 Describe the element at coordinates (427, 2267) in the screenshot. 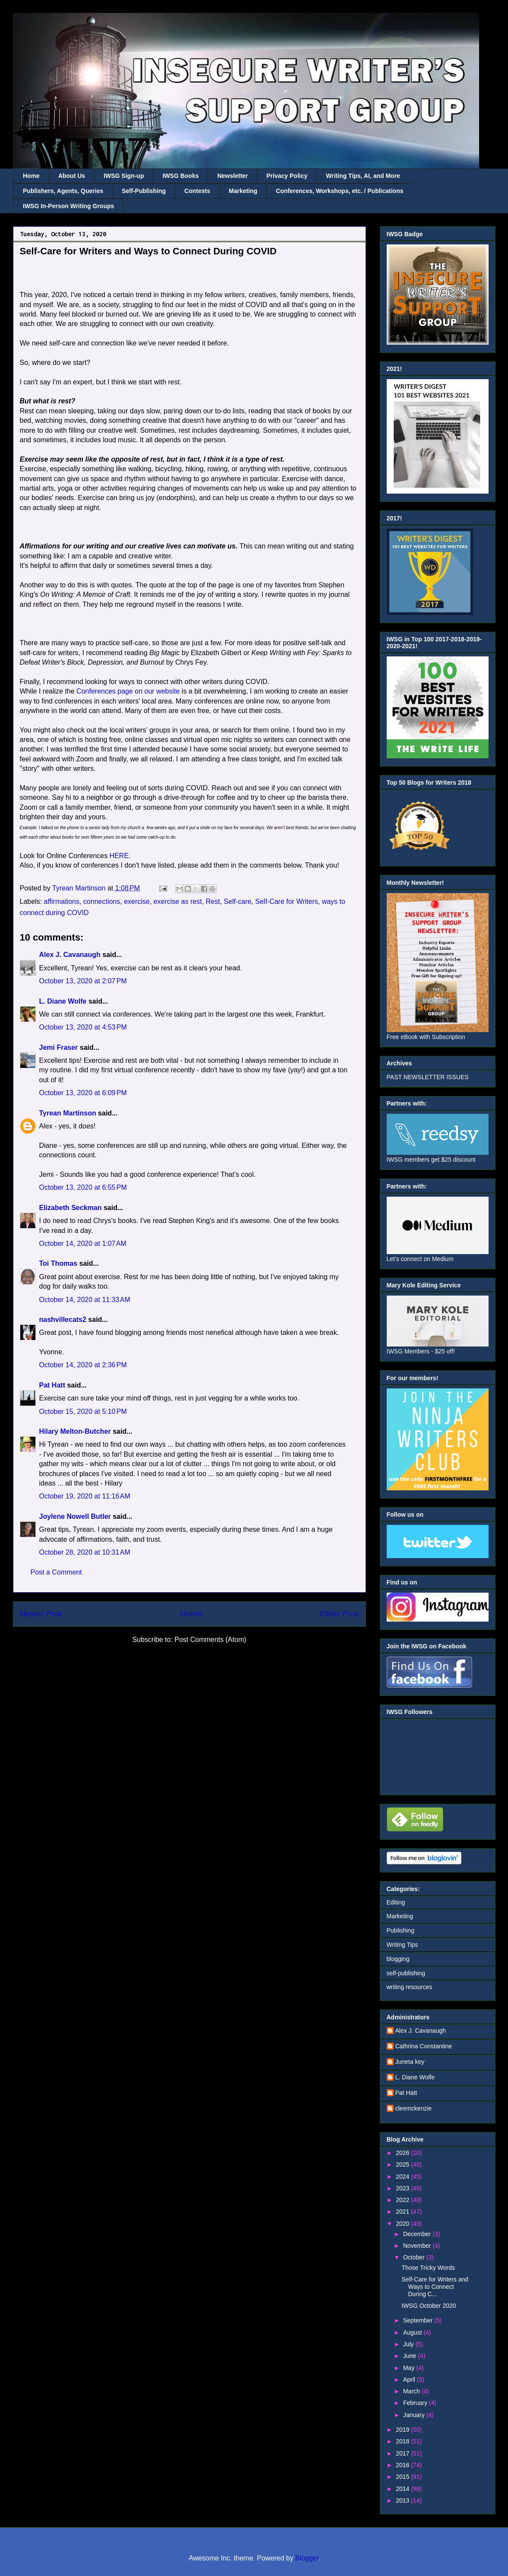

I see `Those Tricky Words` at that location.